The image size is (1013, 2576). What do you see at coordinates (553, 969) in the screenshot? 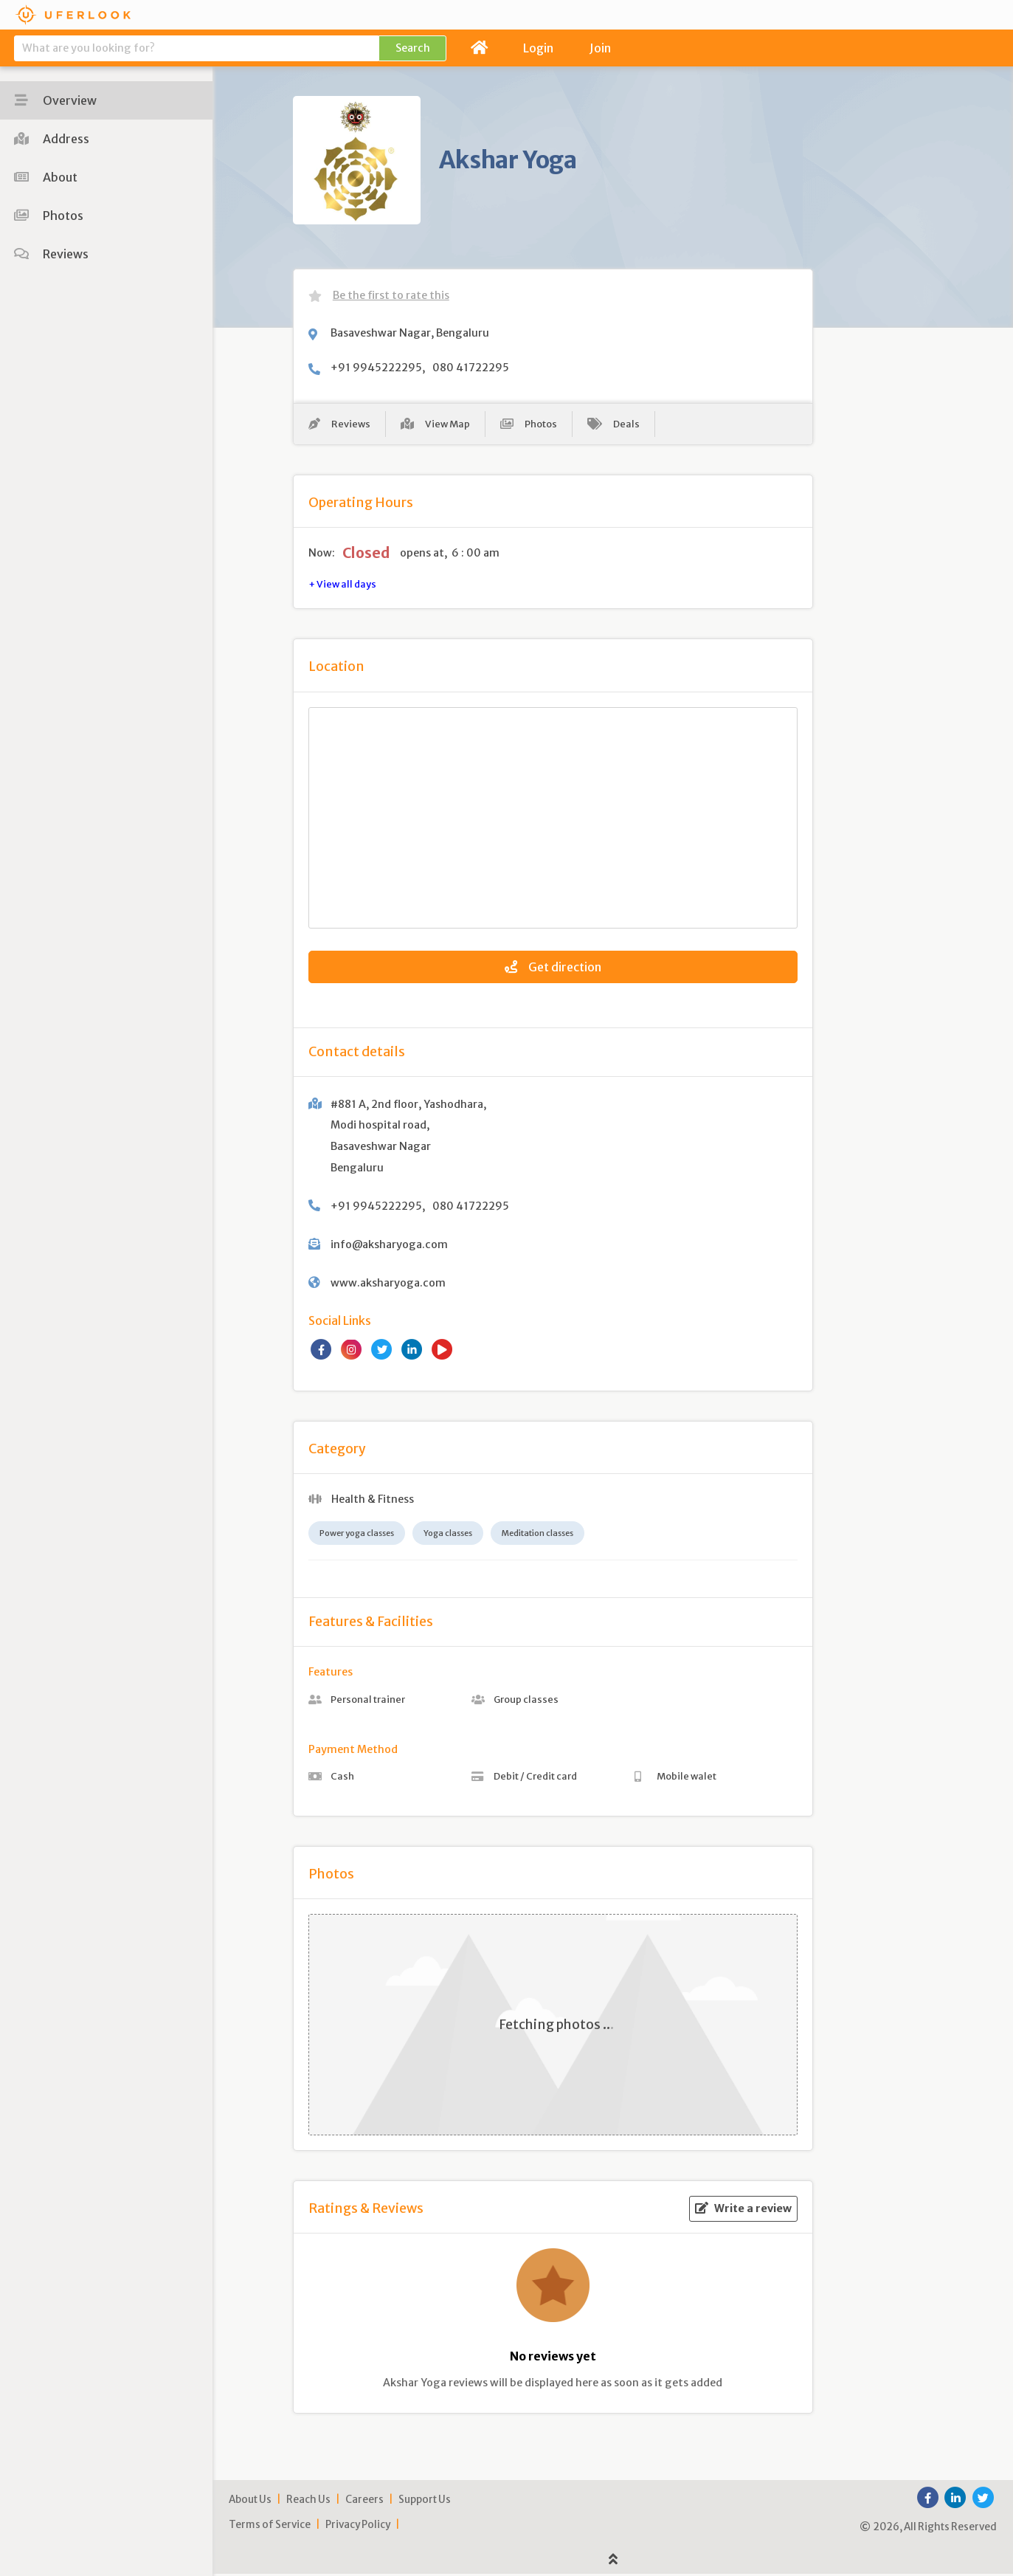
I see `Get direction` at bounding box center [553, 969].